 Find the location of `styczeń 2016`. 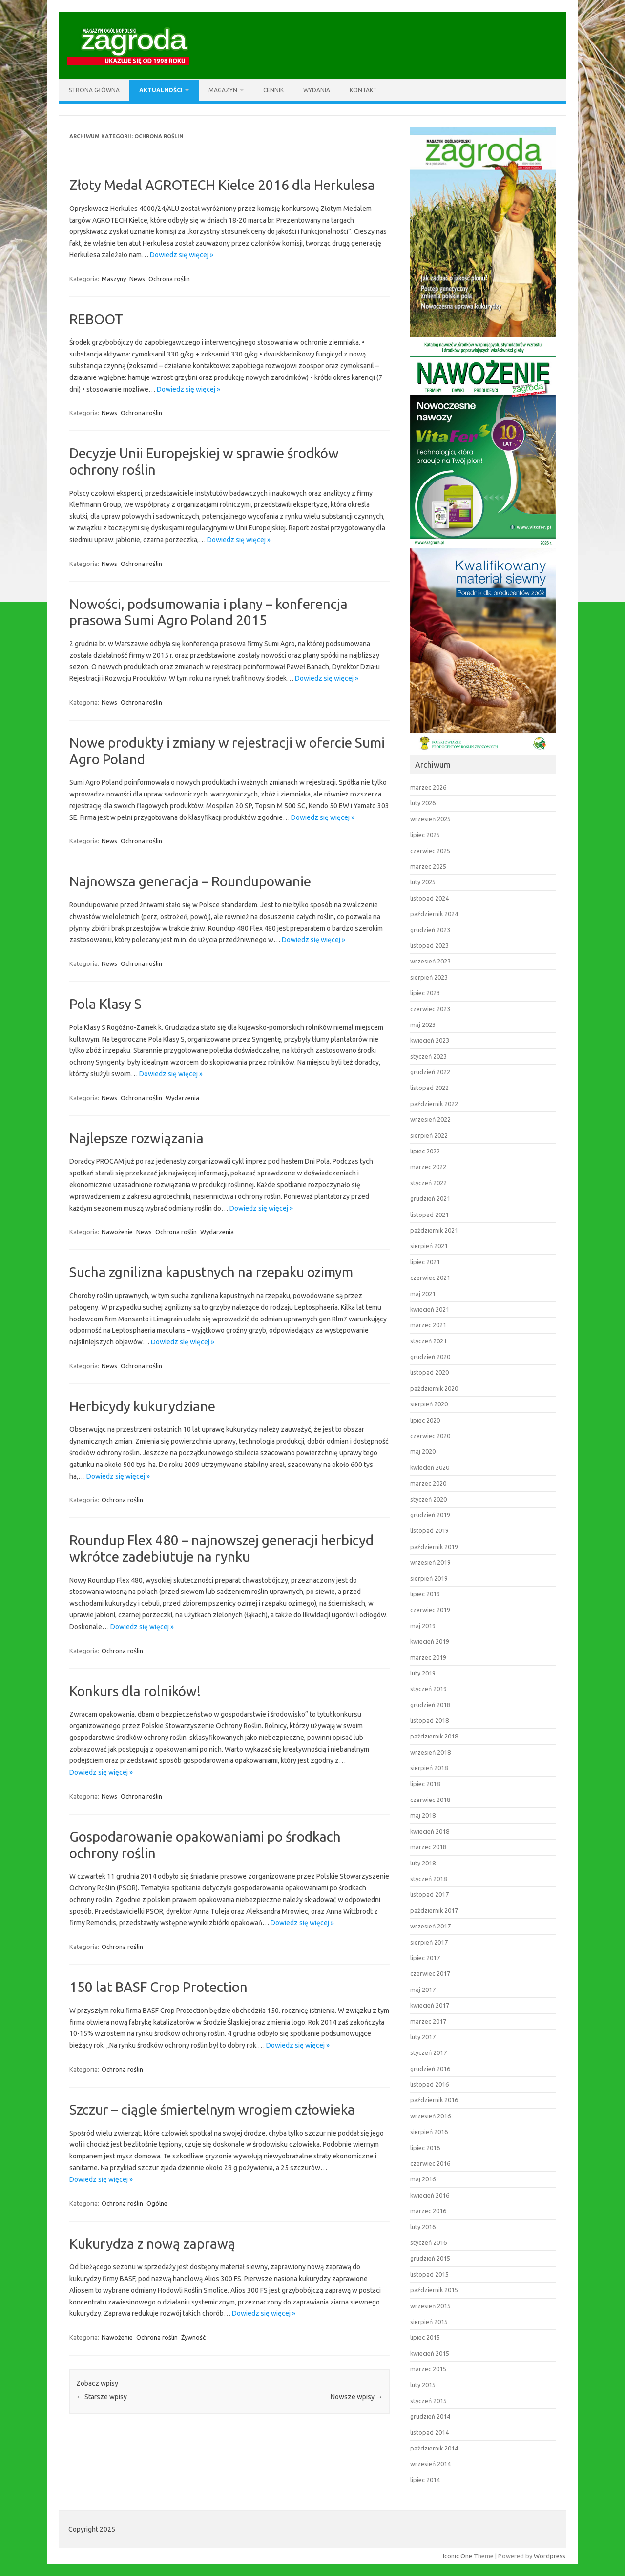

styczeń 2016 is located at coordinates (428, 2242).